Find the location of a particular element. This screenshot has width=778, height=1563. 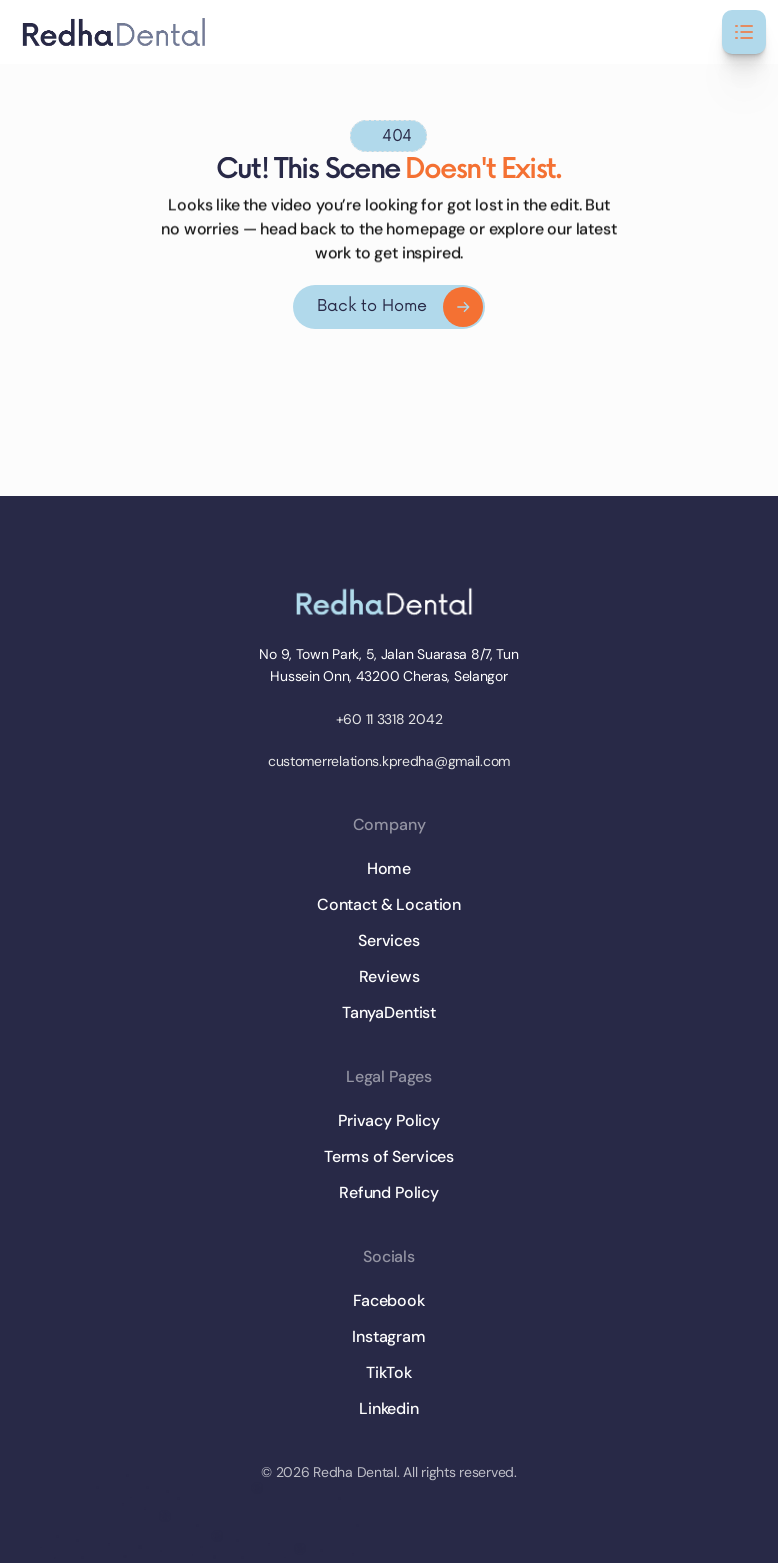

[Brand Logo] is located at coordinates (389, 602).